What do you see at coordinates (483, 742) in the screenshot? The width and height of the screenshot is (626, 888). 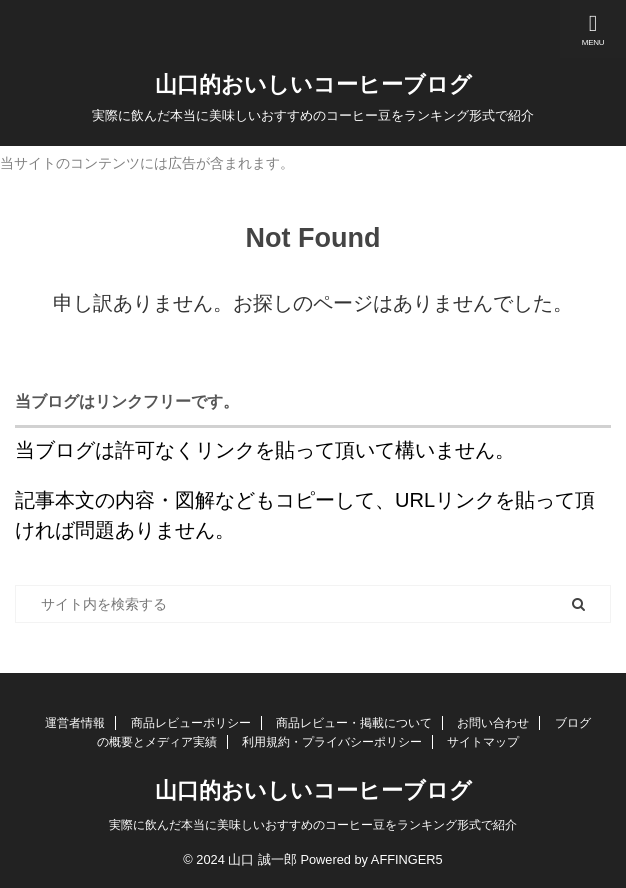 I see `サイトマップ` at bounding box center [483, 742].